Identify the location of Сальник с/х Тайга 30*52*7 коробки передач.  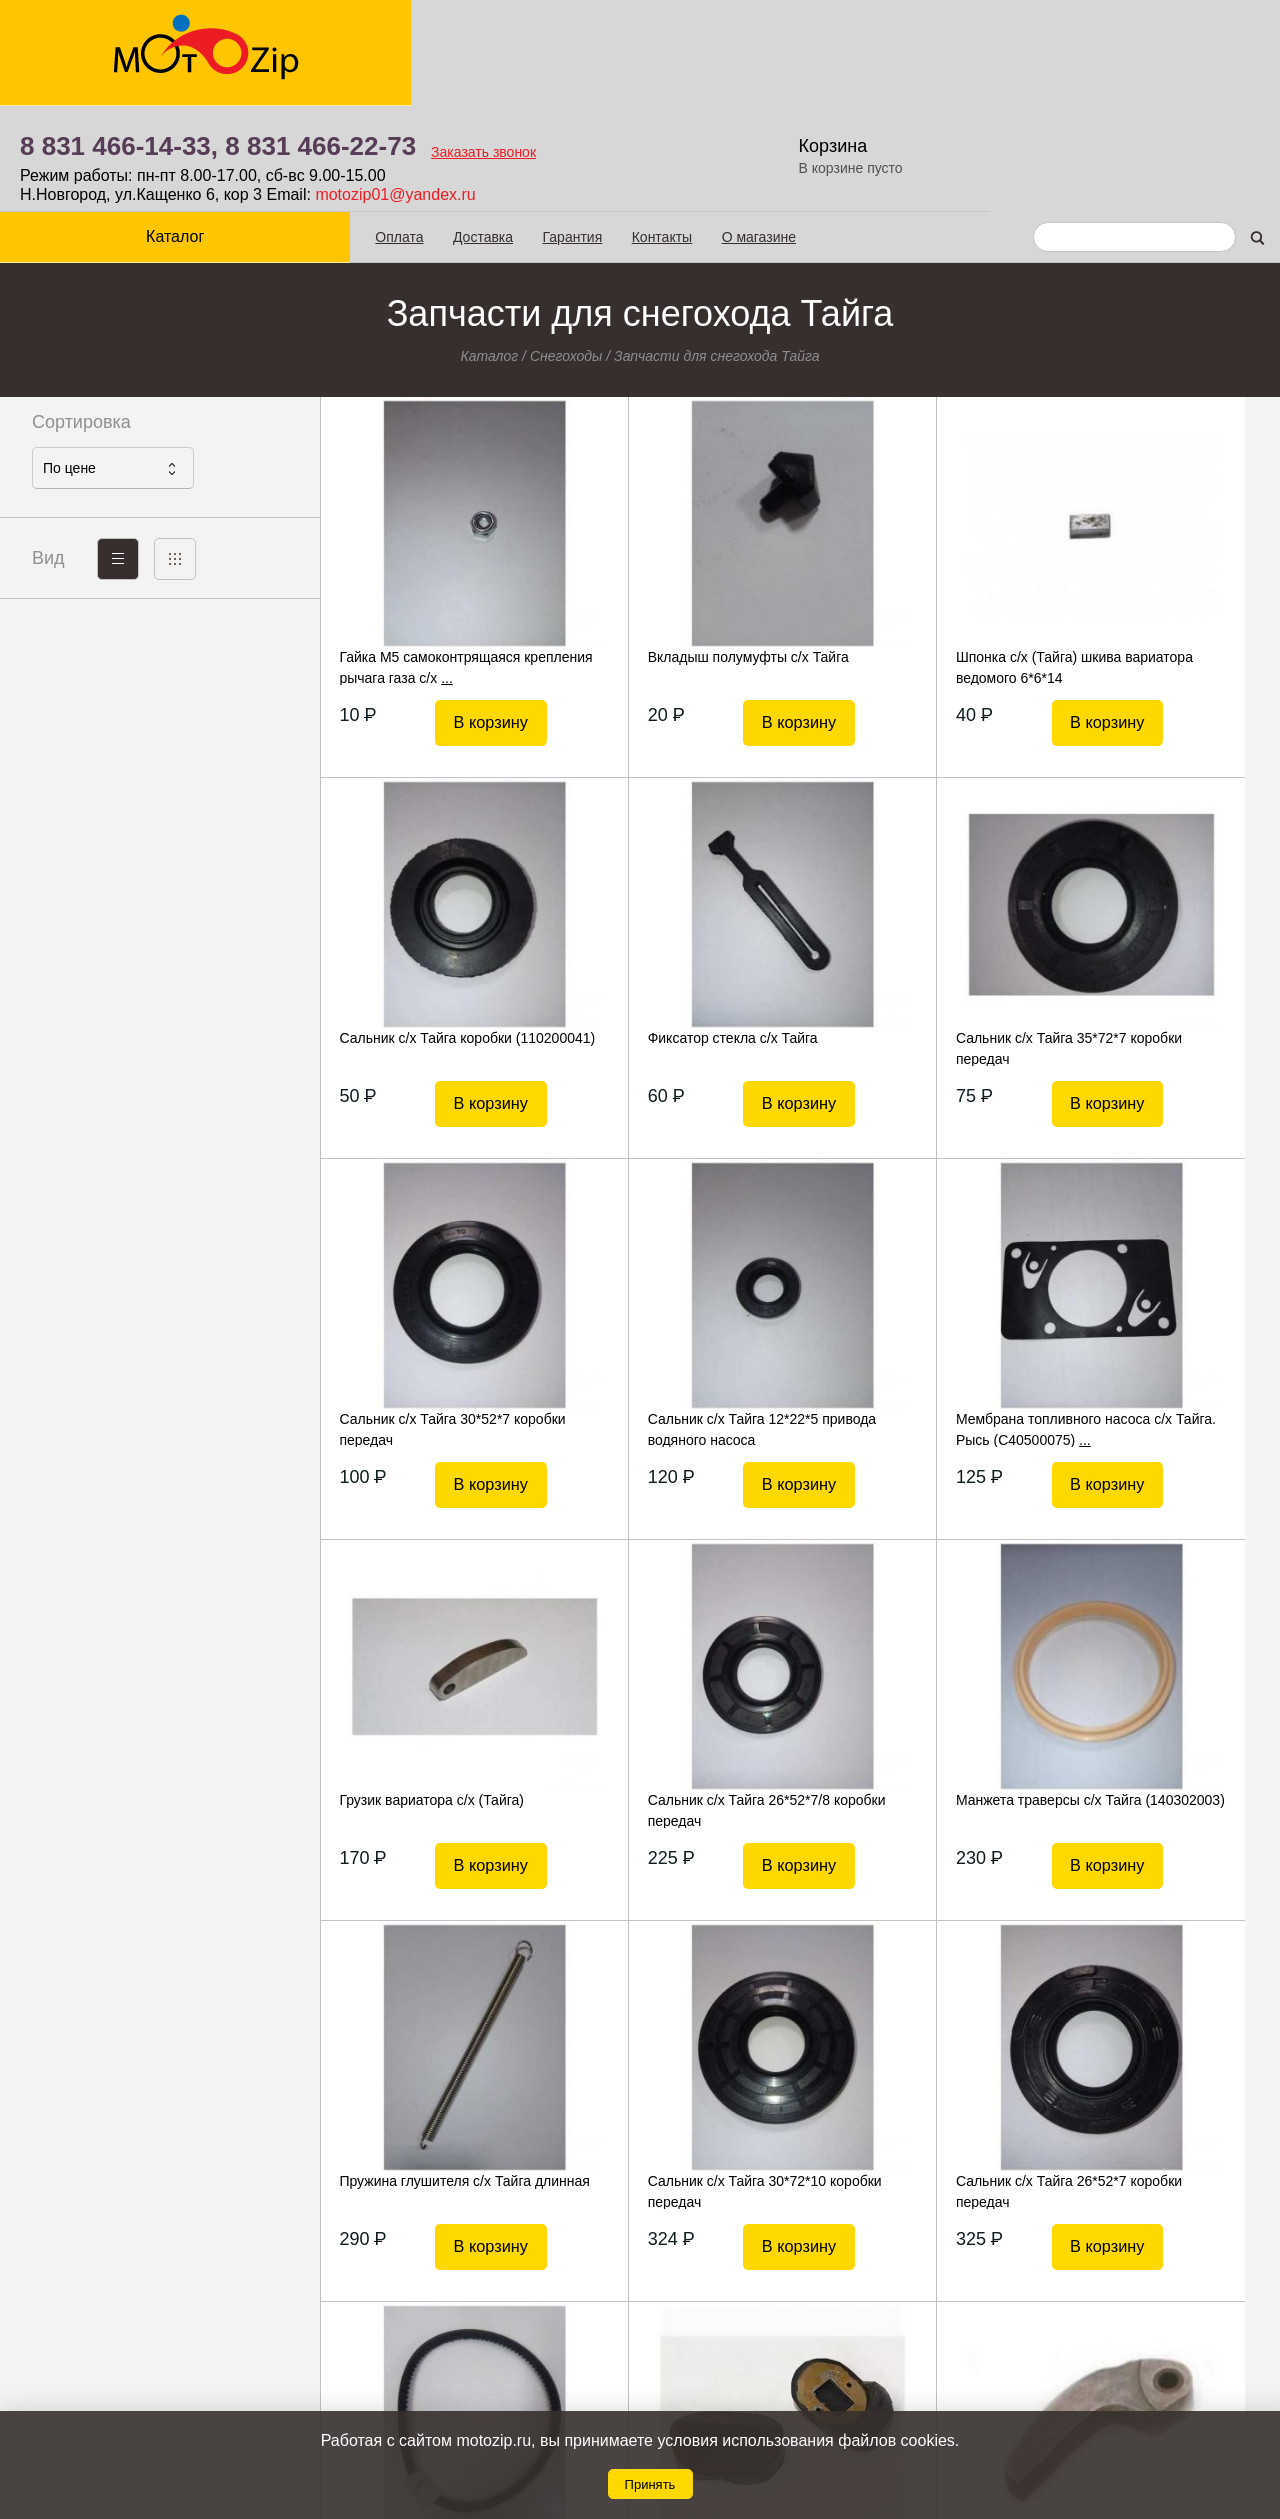
(900, 941).